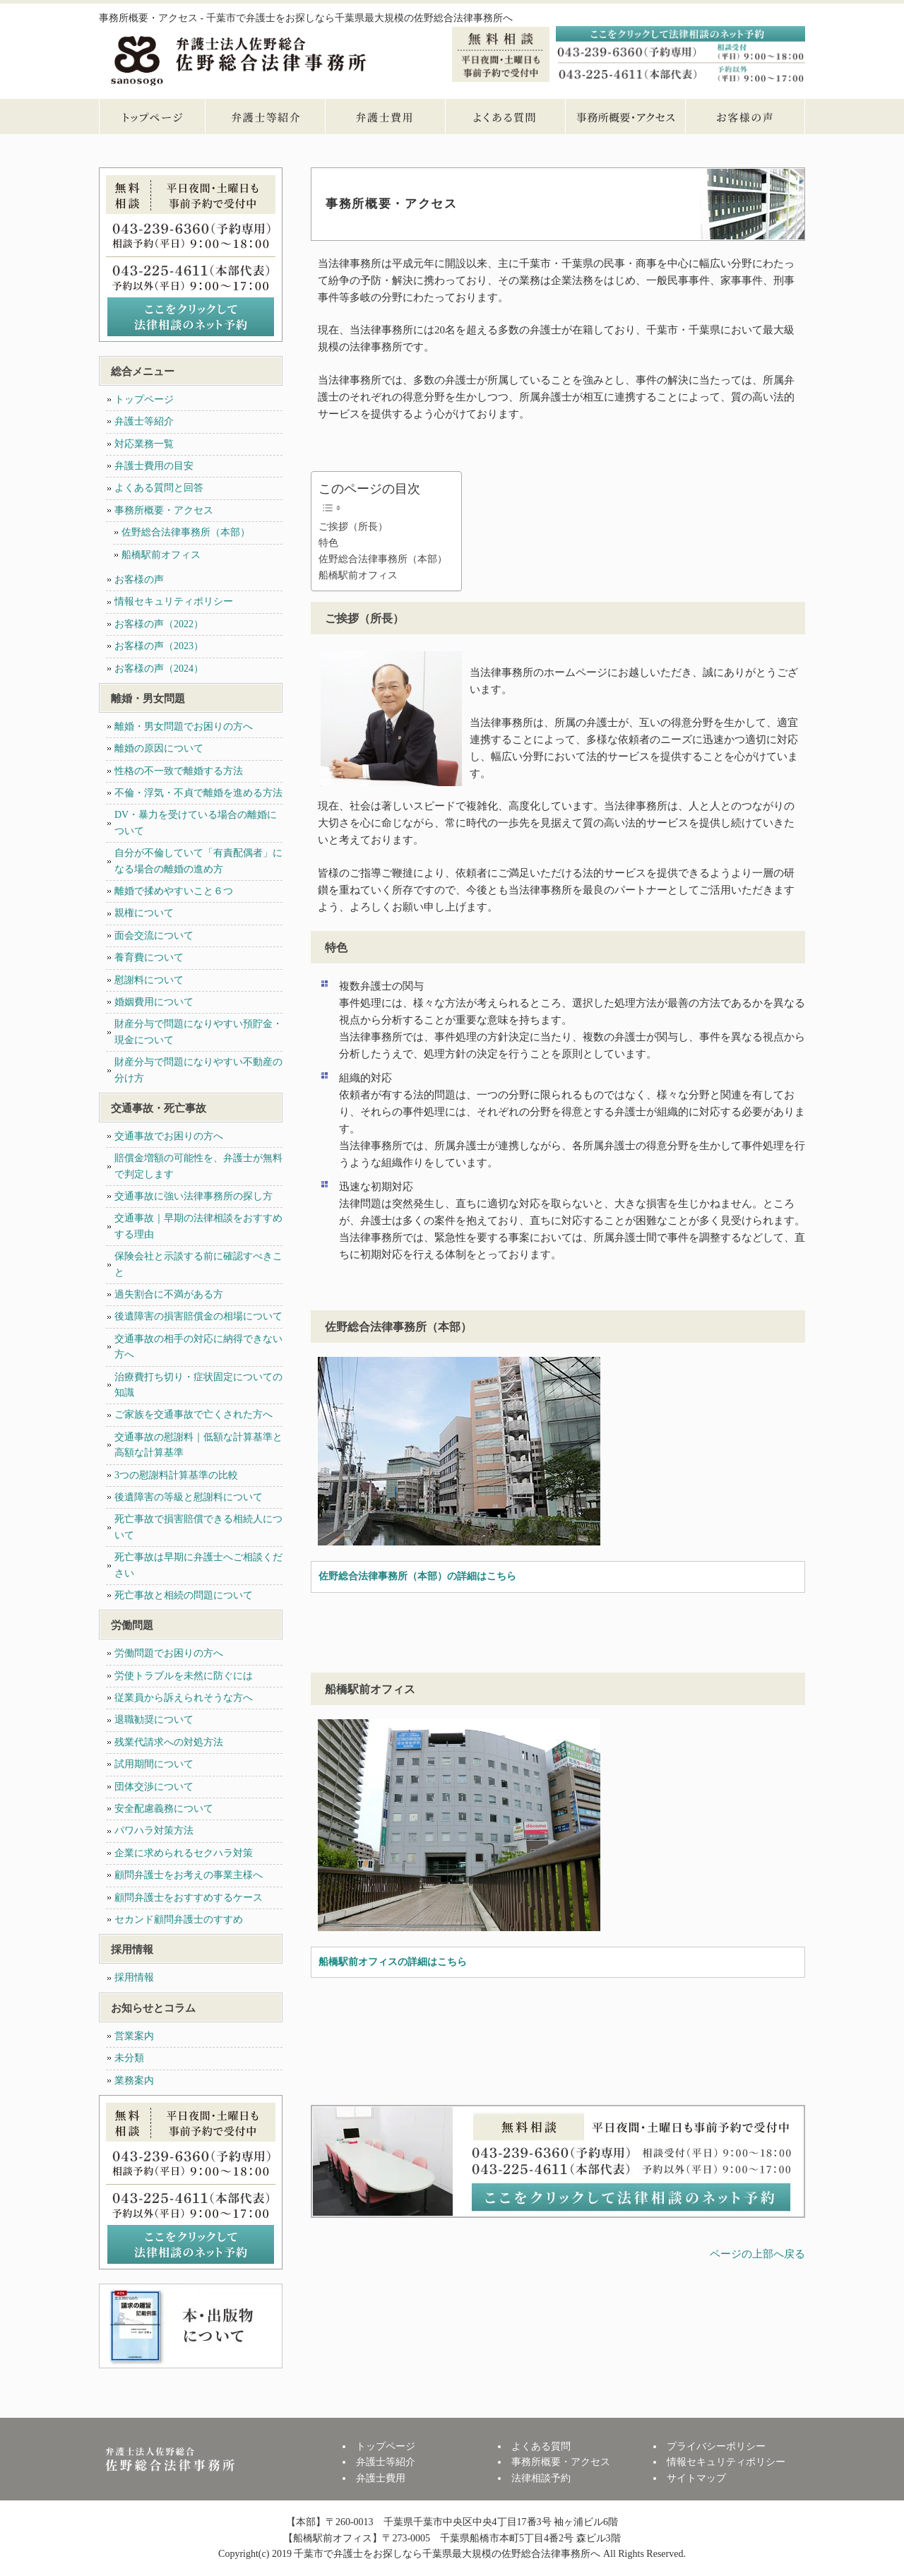 The image size is (904, 2576). What do you see at coordinates (158, 624) in the screenshot?
I see `お客様の声（2022）` at bounding box center [158, 624].